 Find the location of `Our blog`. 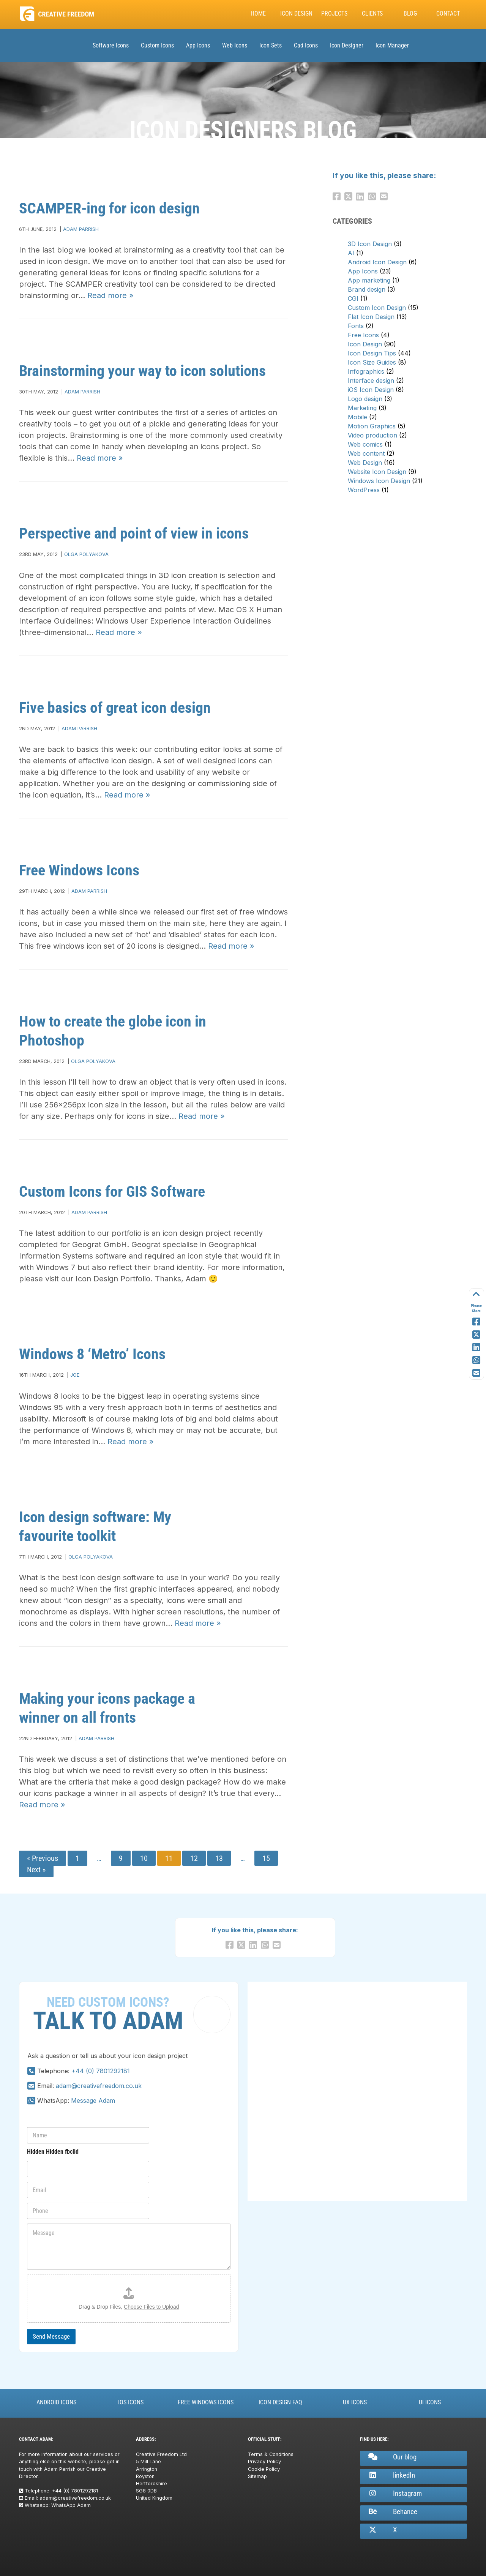

Our blog is located at coordinates (392, 2457).